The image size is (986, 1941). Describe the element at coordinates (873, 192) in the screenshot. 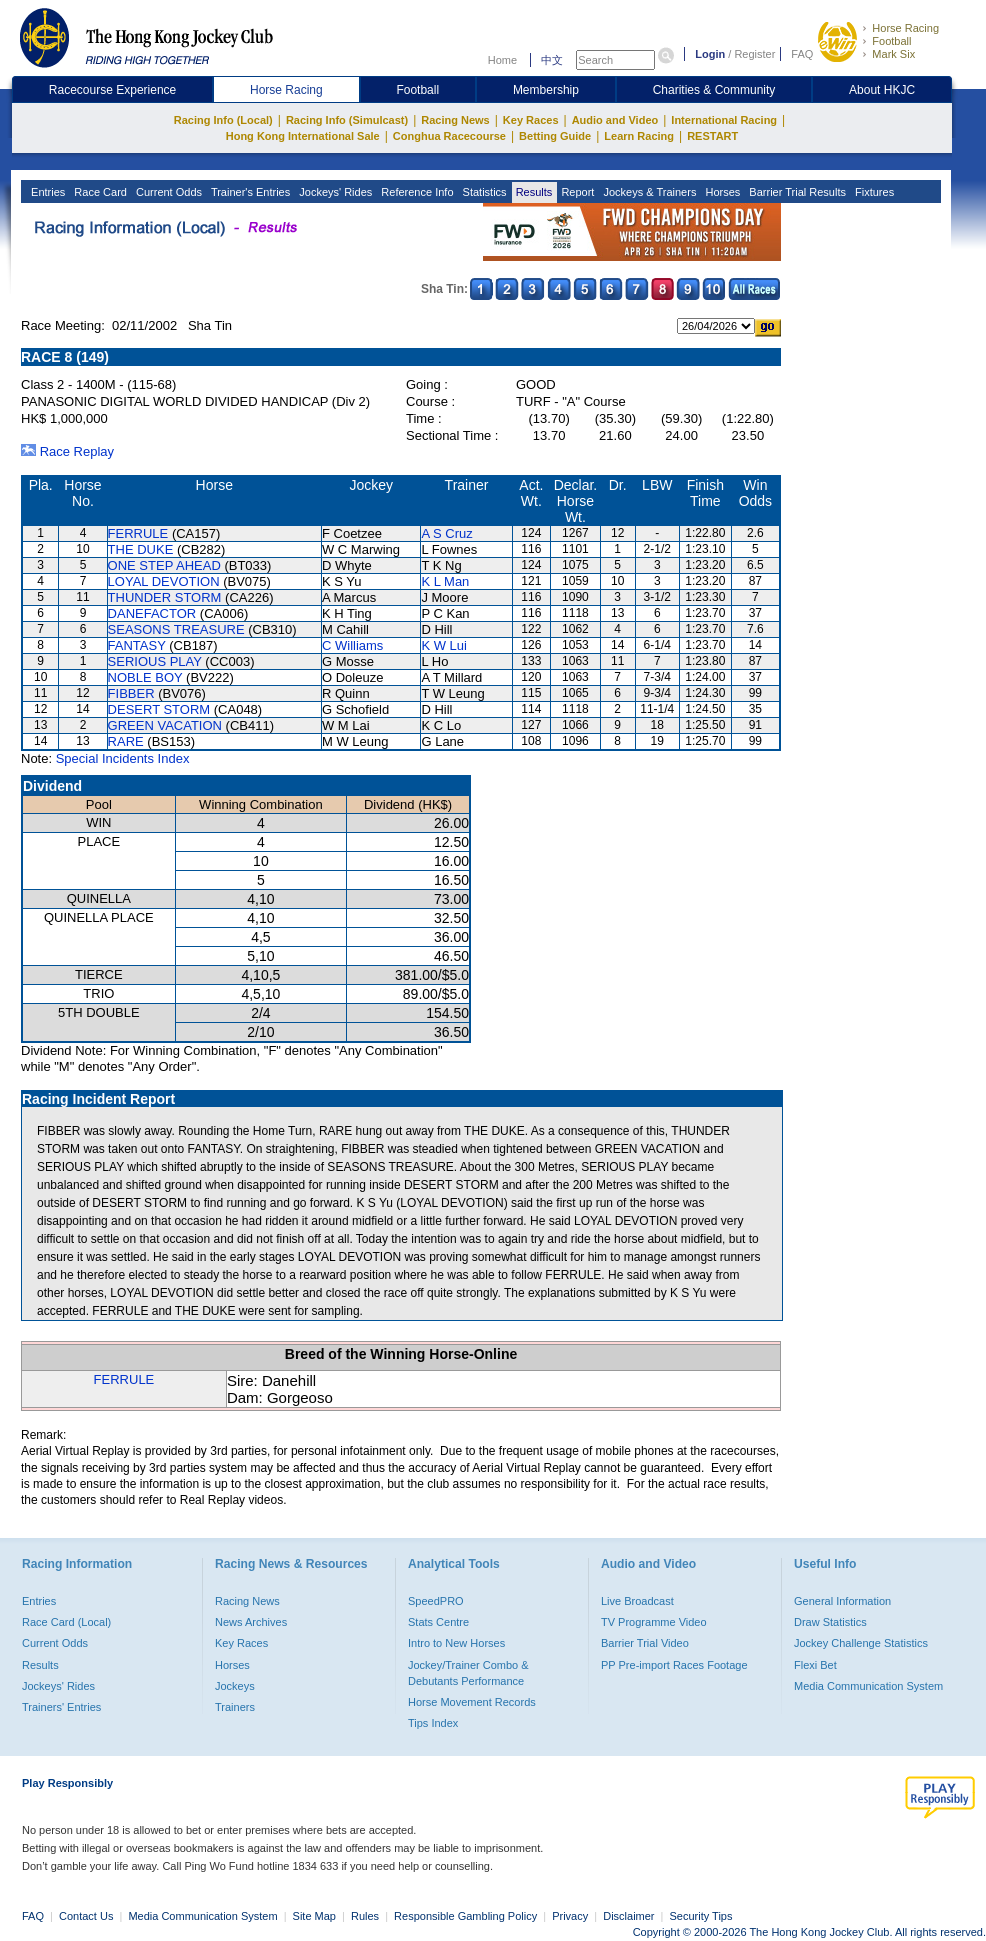

I see `Fixtures` at that location.